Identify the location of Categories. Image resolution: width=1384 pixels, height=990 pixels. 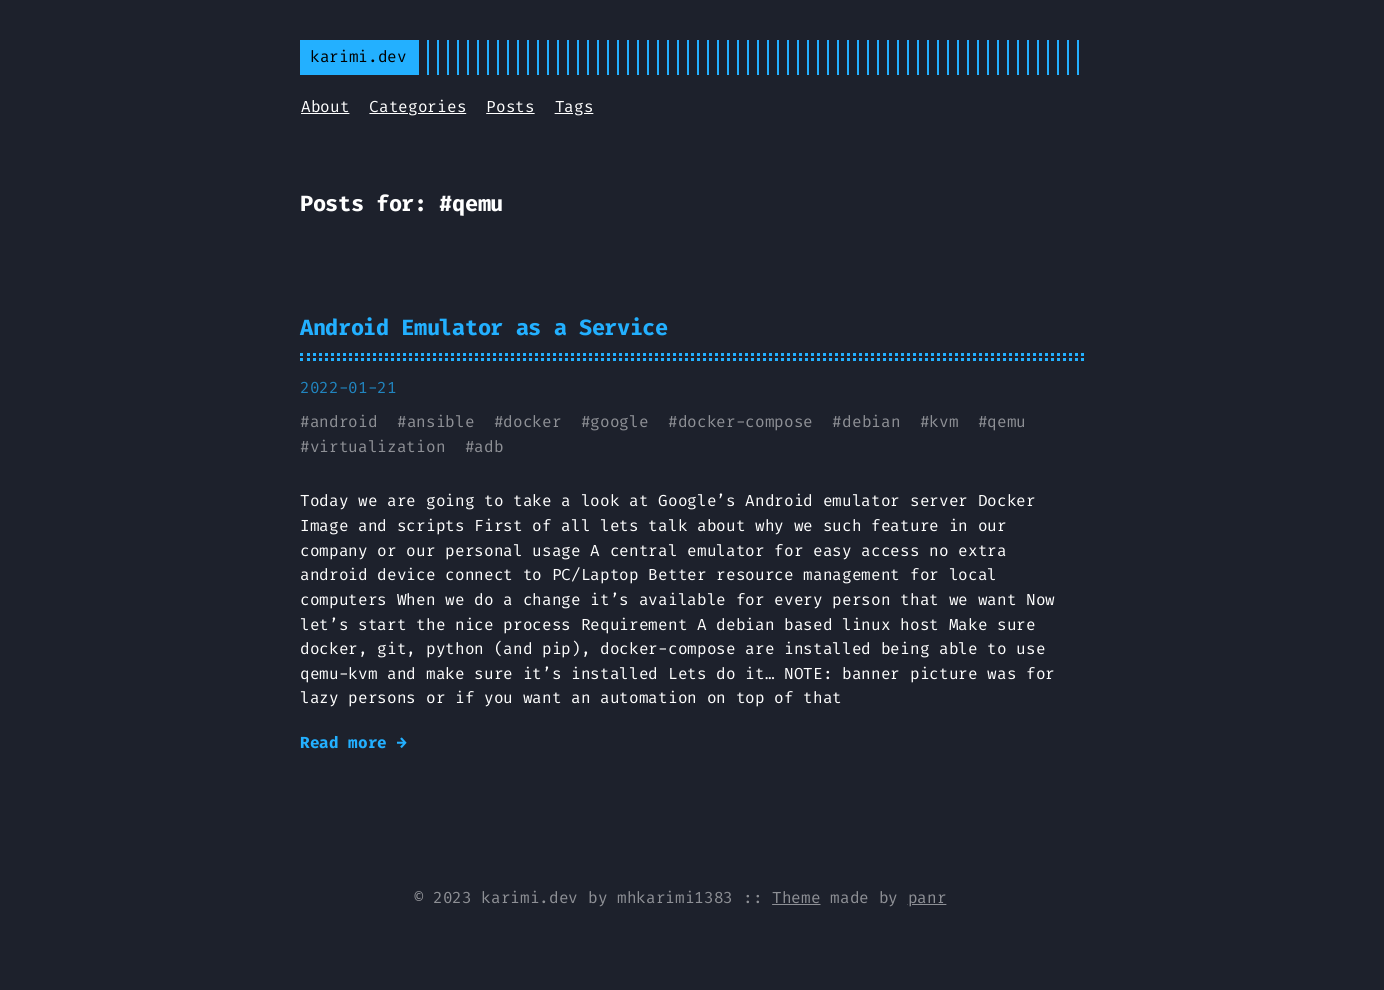
(417, 106).